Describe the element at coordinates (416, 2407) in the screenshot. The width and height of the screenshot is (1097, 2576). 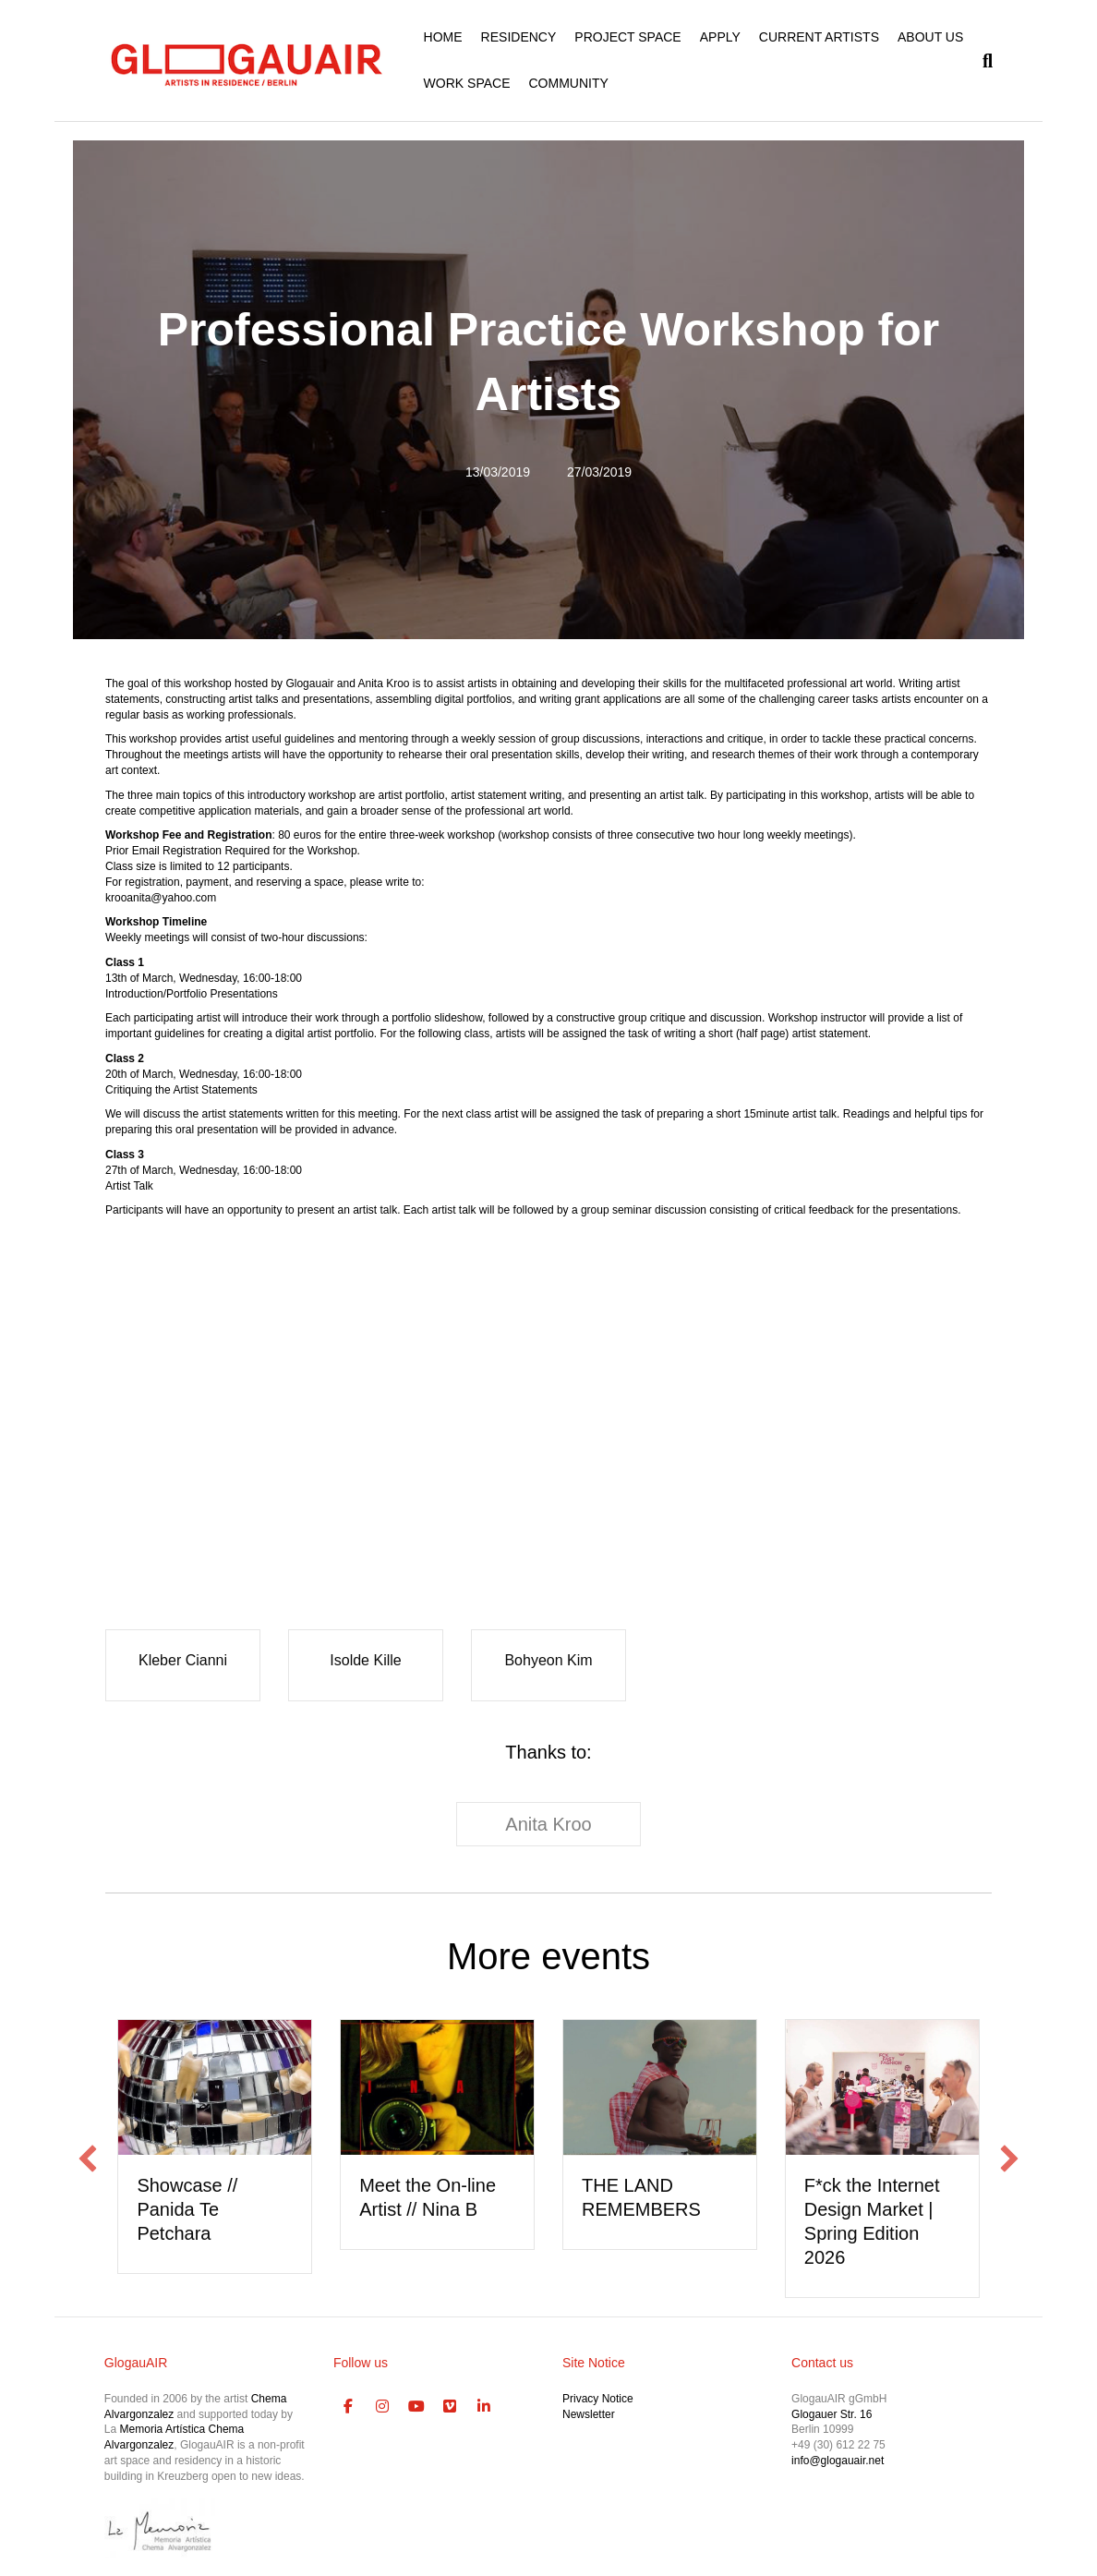
I see `[GlogauAIR Art Residency Berlin on Youtube]` at that location.